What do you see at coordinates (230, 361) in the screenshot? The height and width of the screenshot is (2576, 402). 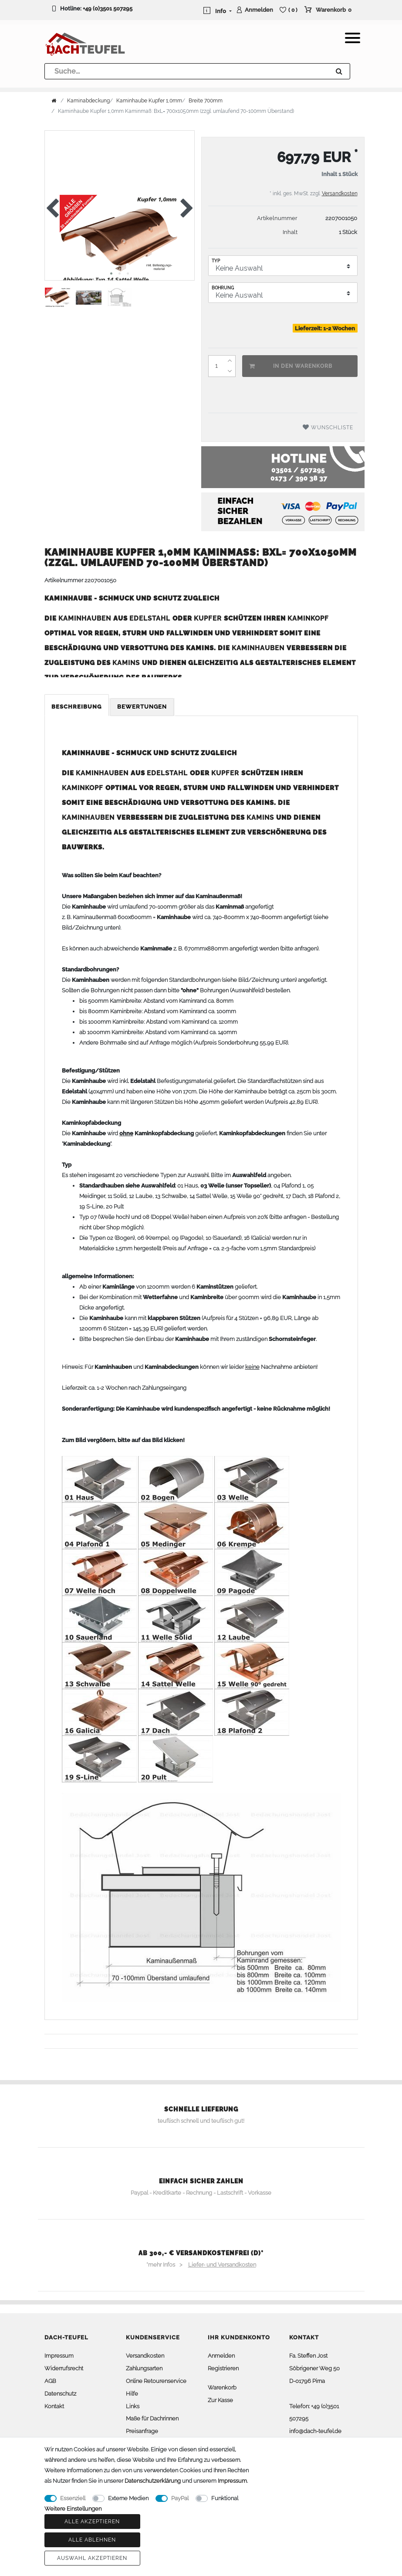 I see `[Menge erhöhen]` at bounding box center [230, 361].